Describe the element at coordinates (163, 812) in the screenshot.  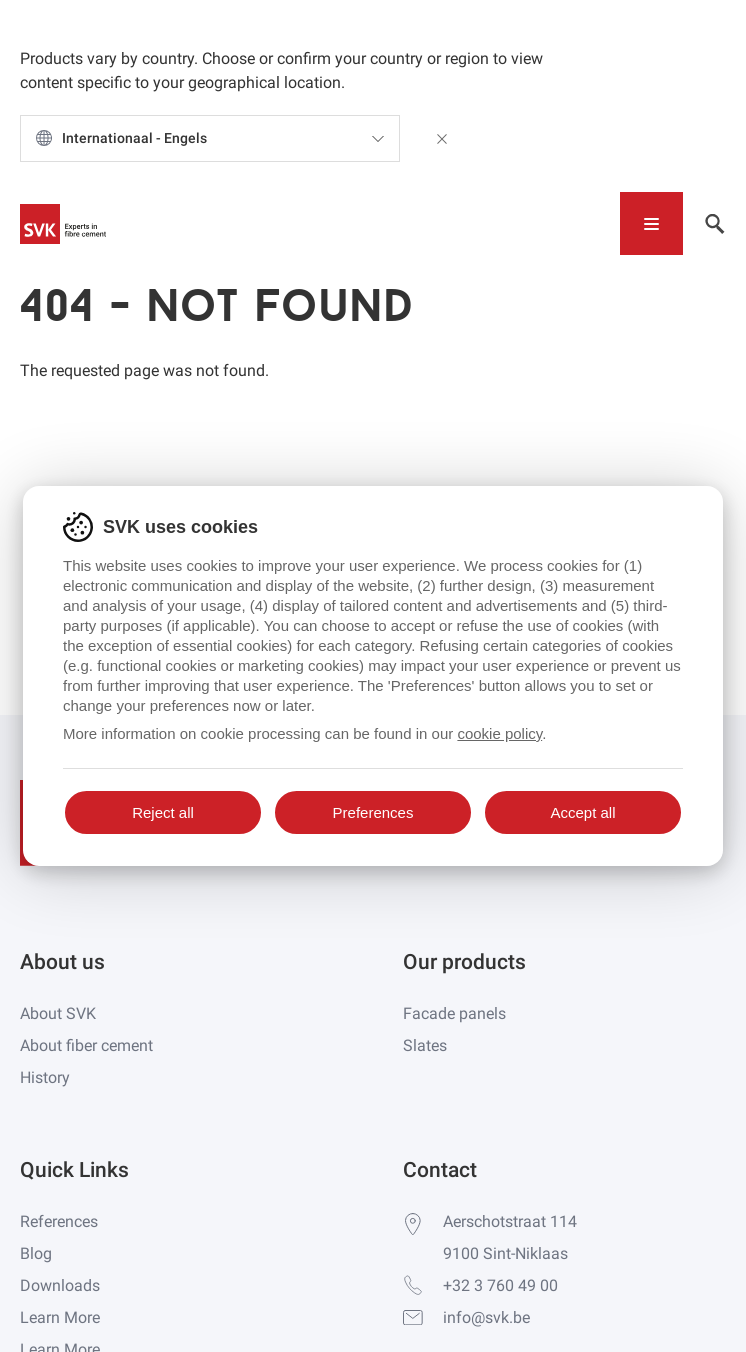
I see `Reject all` at that location.